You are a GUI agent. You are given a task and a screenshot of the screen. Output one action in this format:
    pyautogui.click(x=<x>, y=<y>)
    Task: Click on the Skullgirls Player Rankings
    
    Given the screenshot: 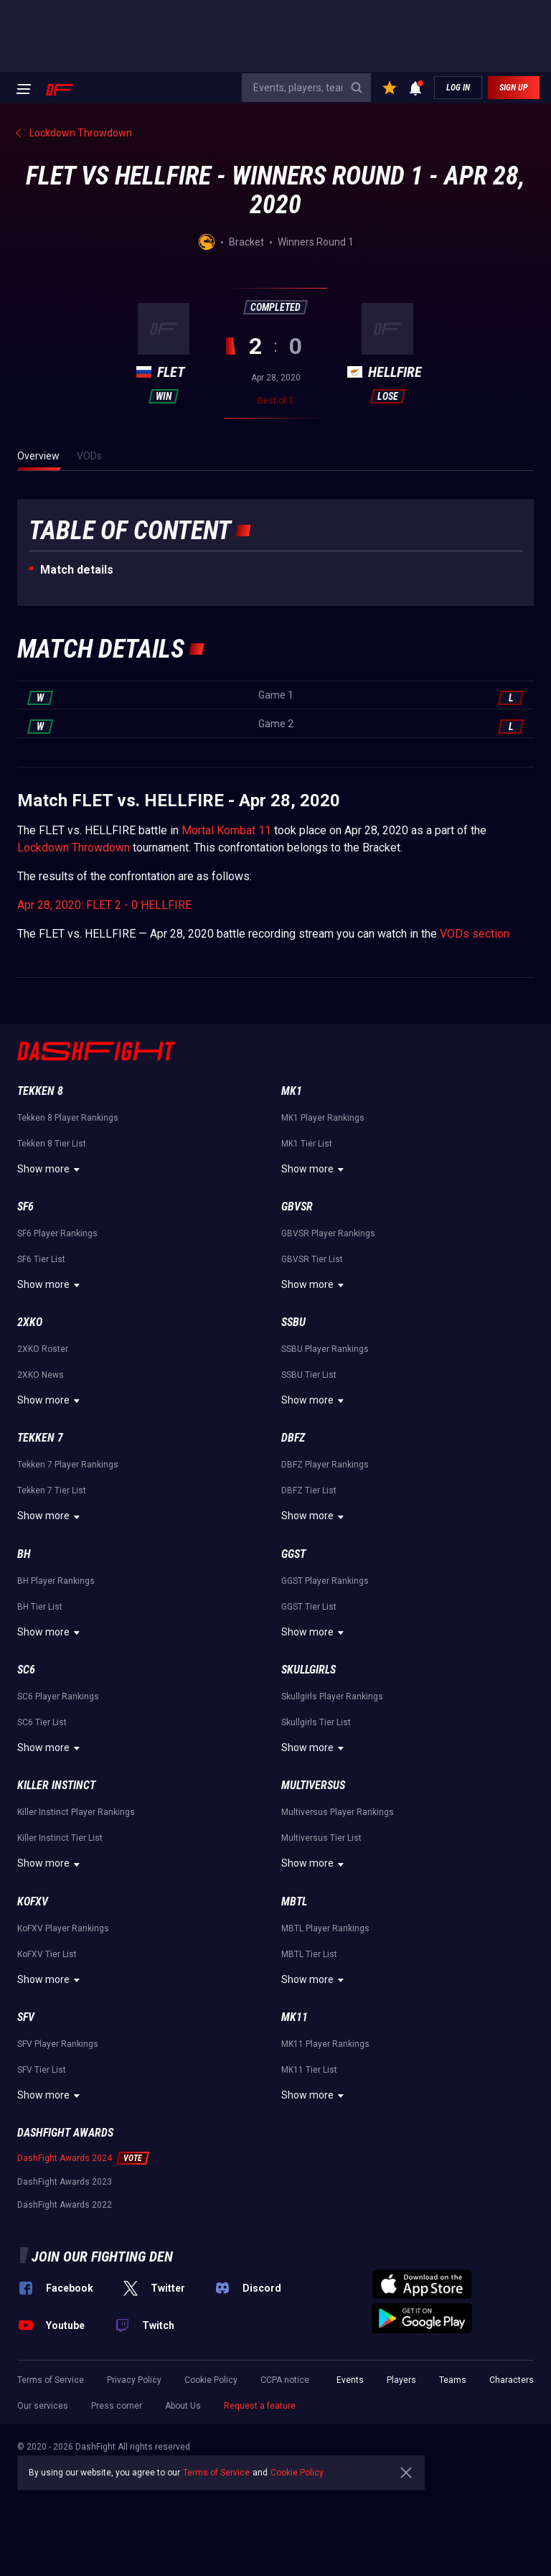 What is the action you would take?
    pyautogui.click(x=332, y=1696)
    